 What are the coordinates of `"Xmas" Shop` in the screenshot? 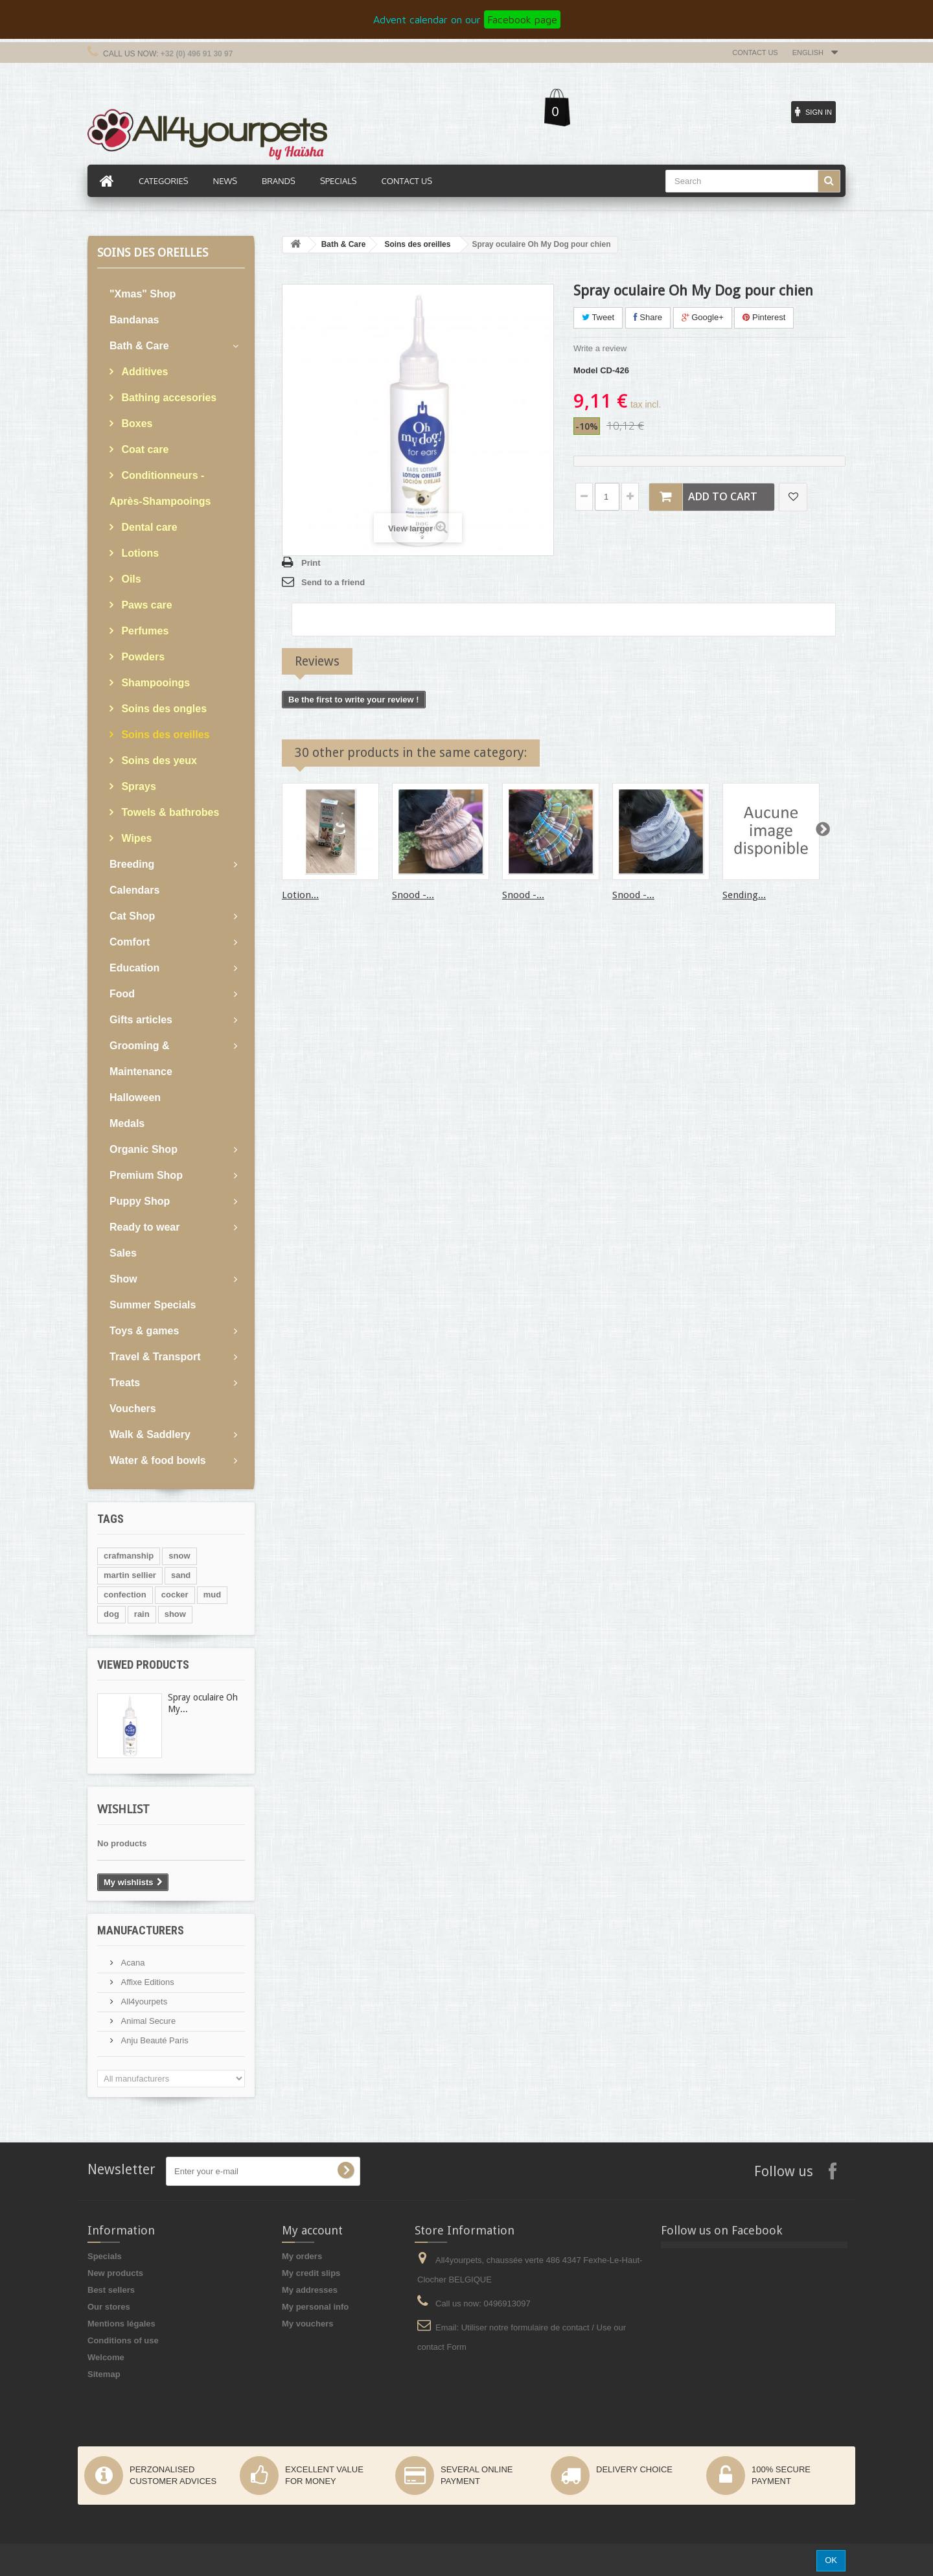 It's located at (142, 293).